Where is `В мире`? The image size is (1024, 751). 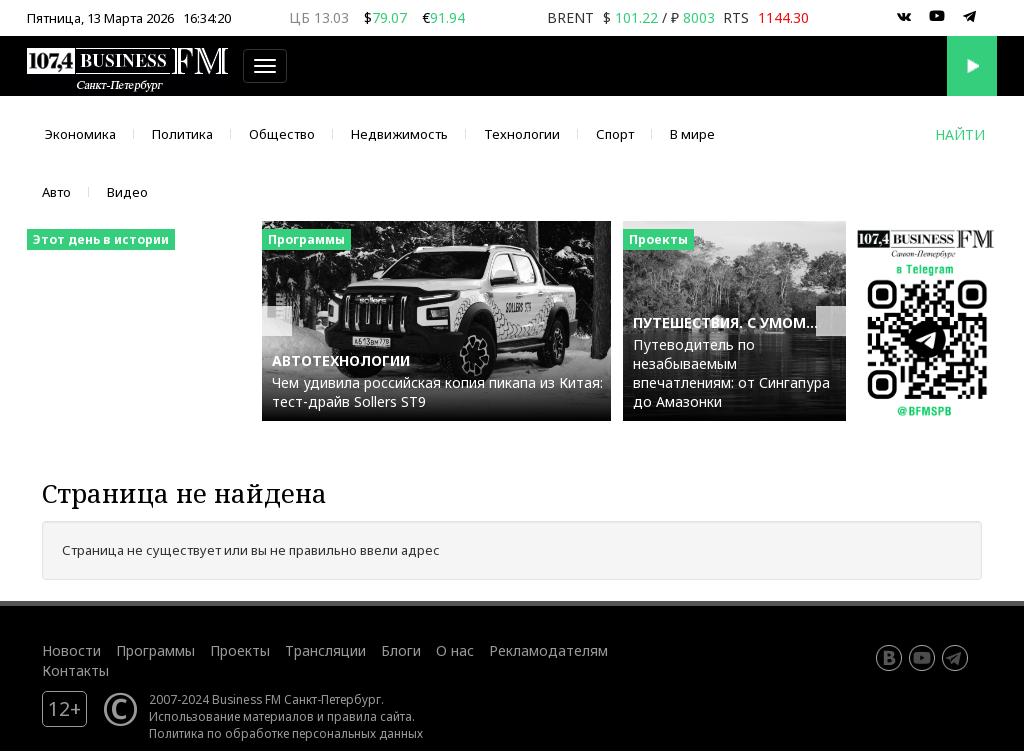 В мире is located at coordinates (692, 134).